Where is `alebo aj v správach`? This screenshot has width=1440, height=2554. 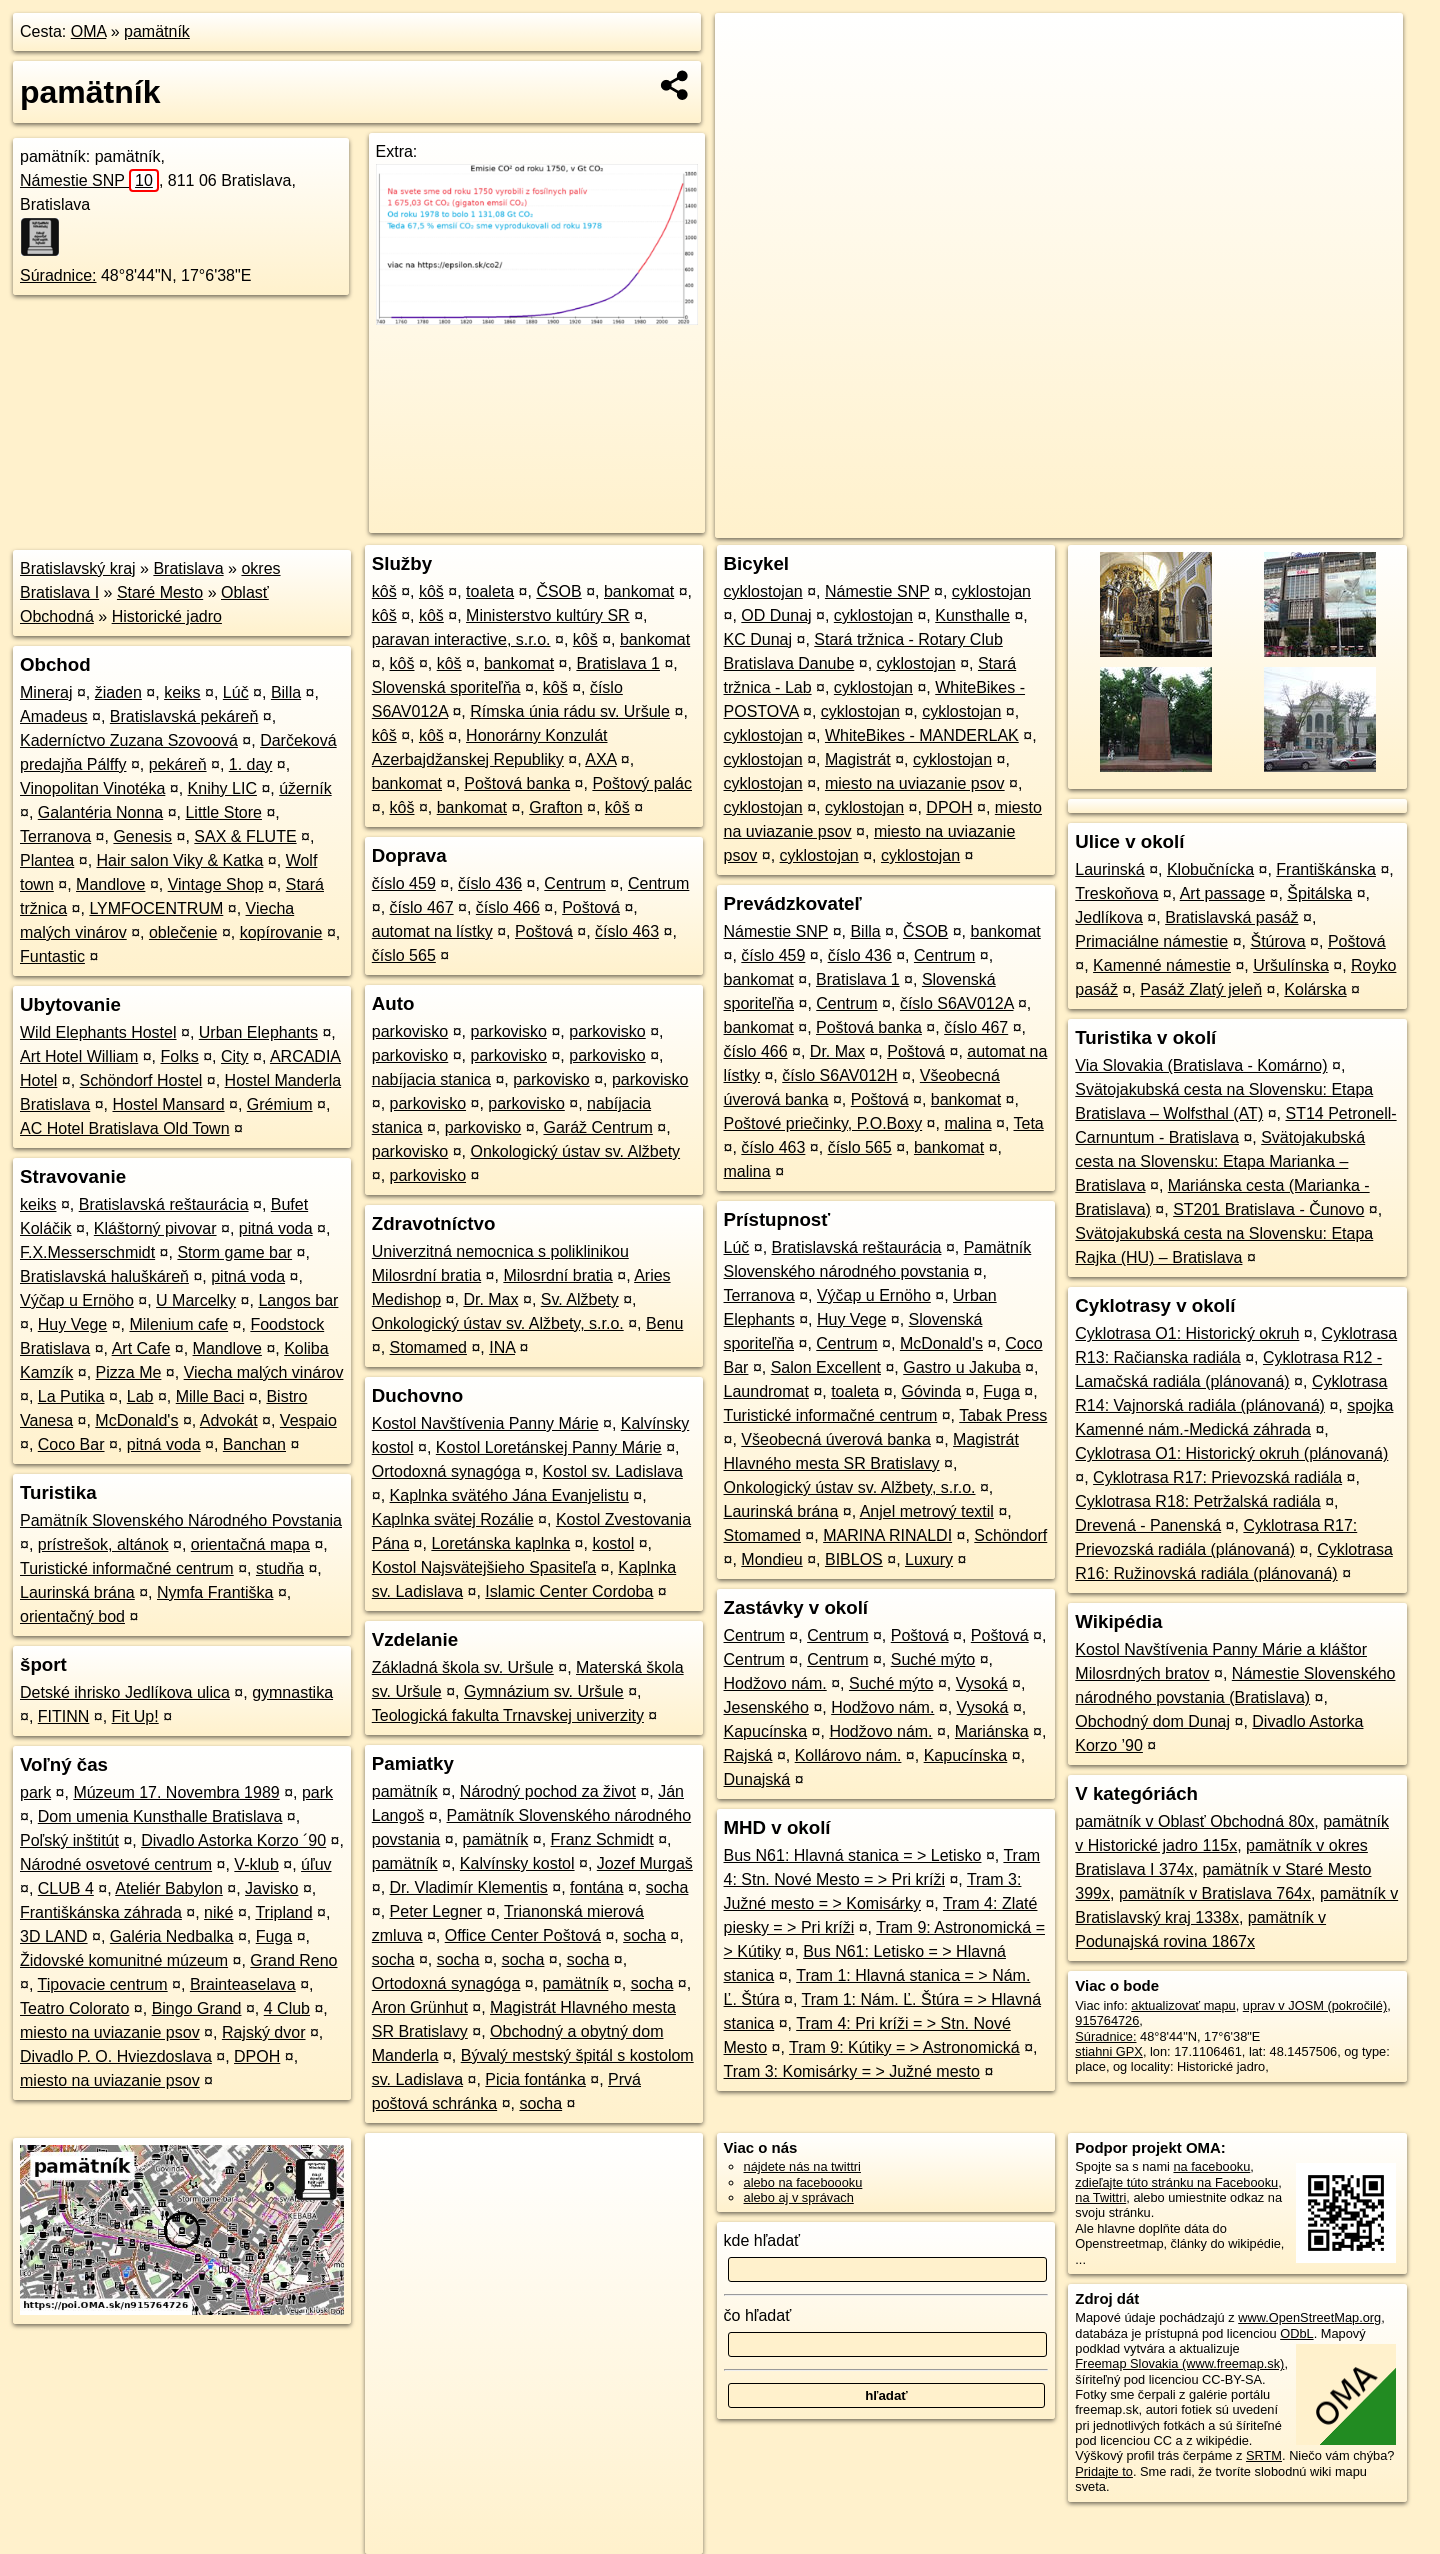 alebo aj v správach is located at coordinates (799, 2197).